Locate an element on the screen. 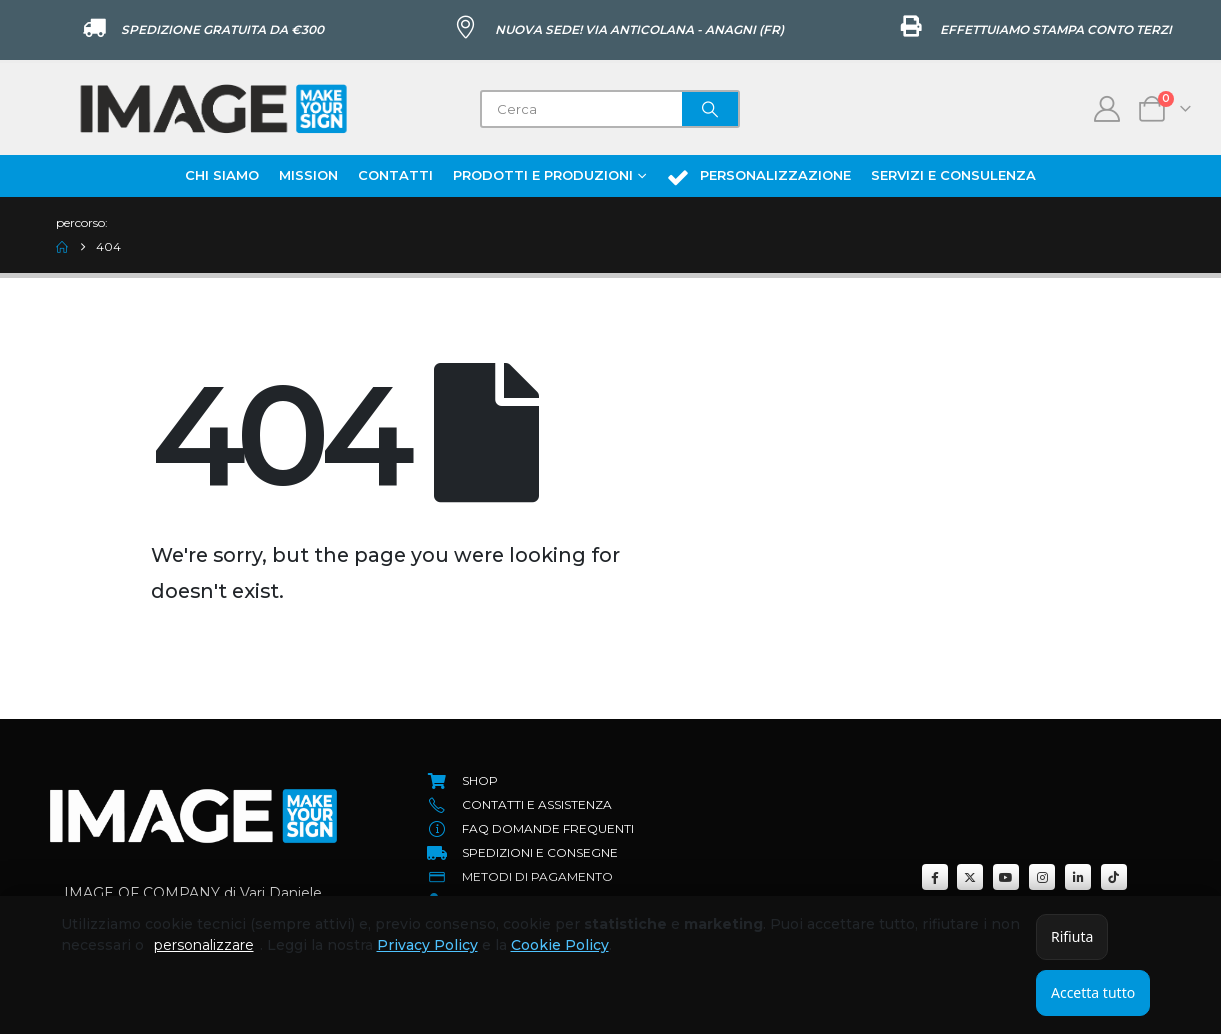 The height and width of the screenshot is (1034, 1221). [Tiktok] is located at coordinates (1114, 877).